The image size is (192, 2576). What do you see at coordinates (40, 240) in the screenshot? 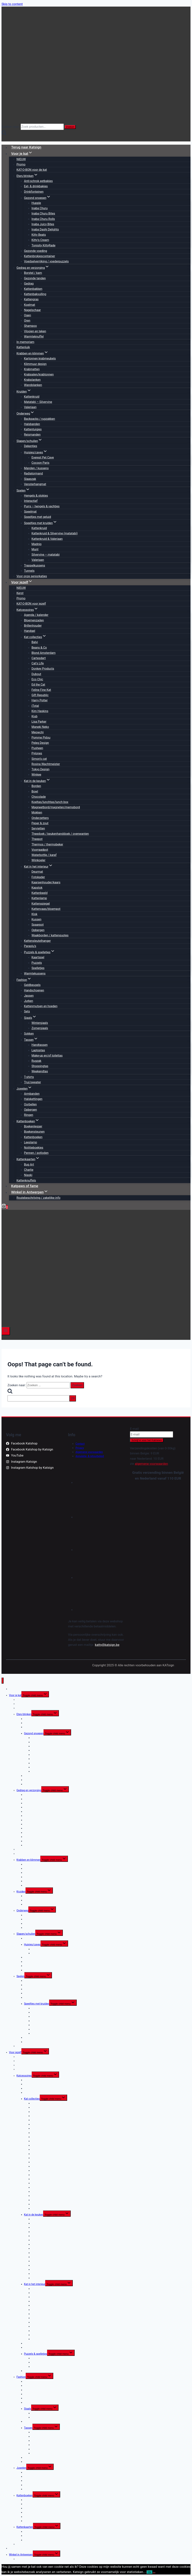
I see `Kitty’s Cream` at bounding box center [40, 240].